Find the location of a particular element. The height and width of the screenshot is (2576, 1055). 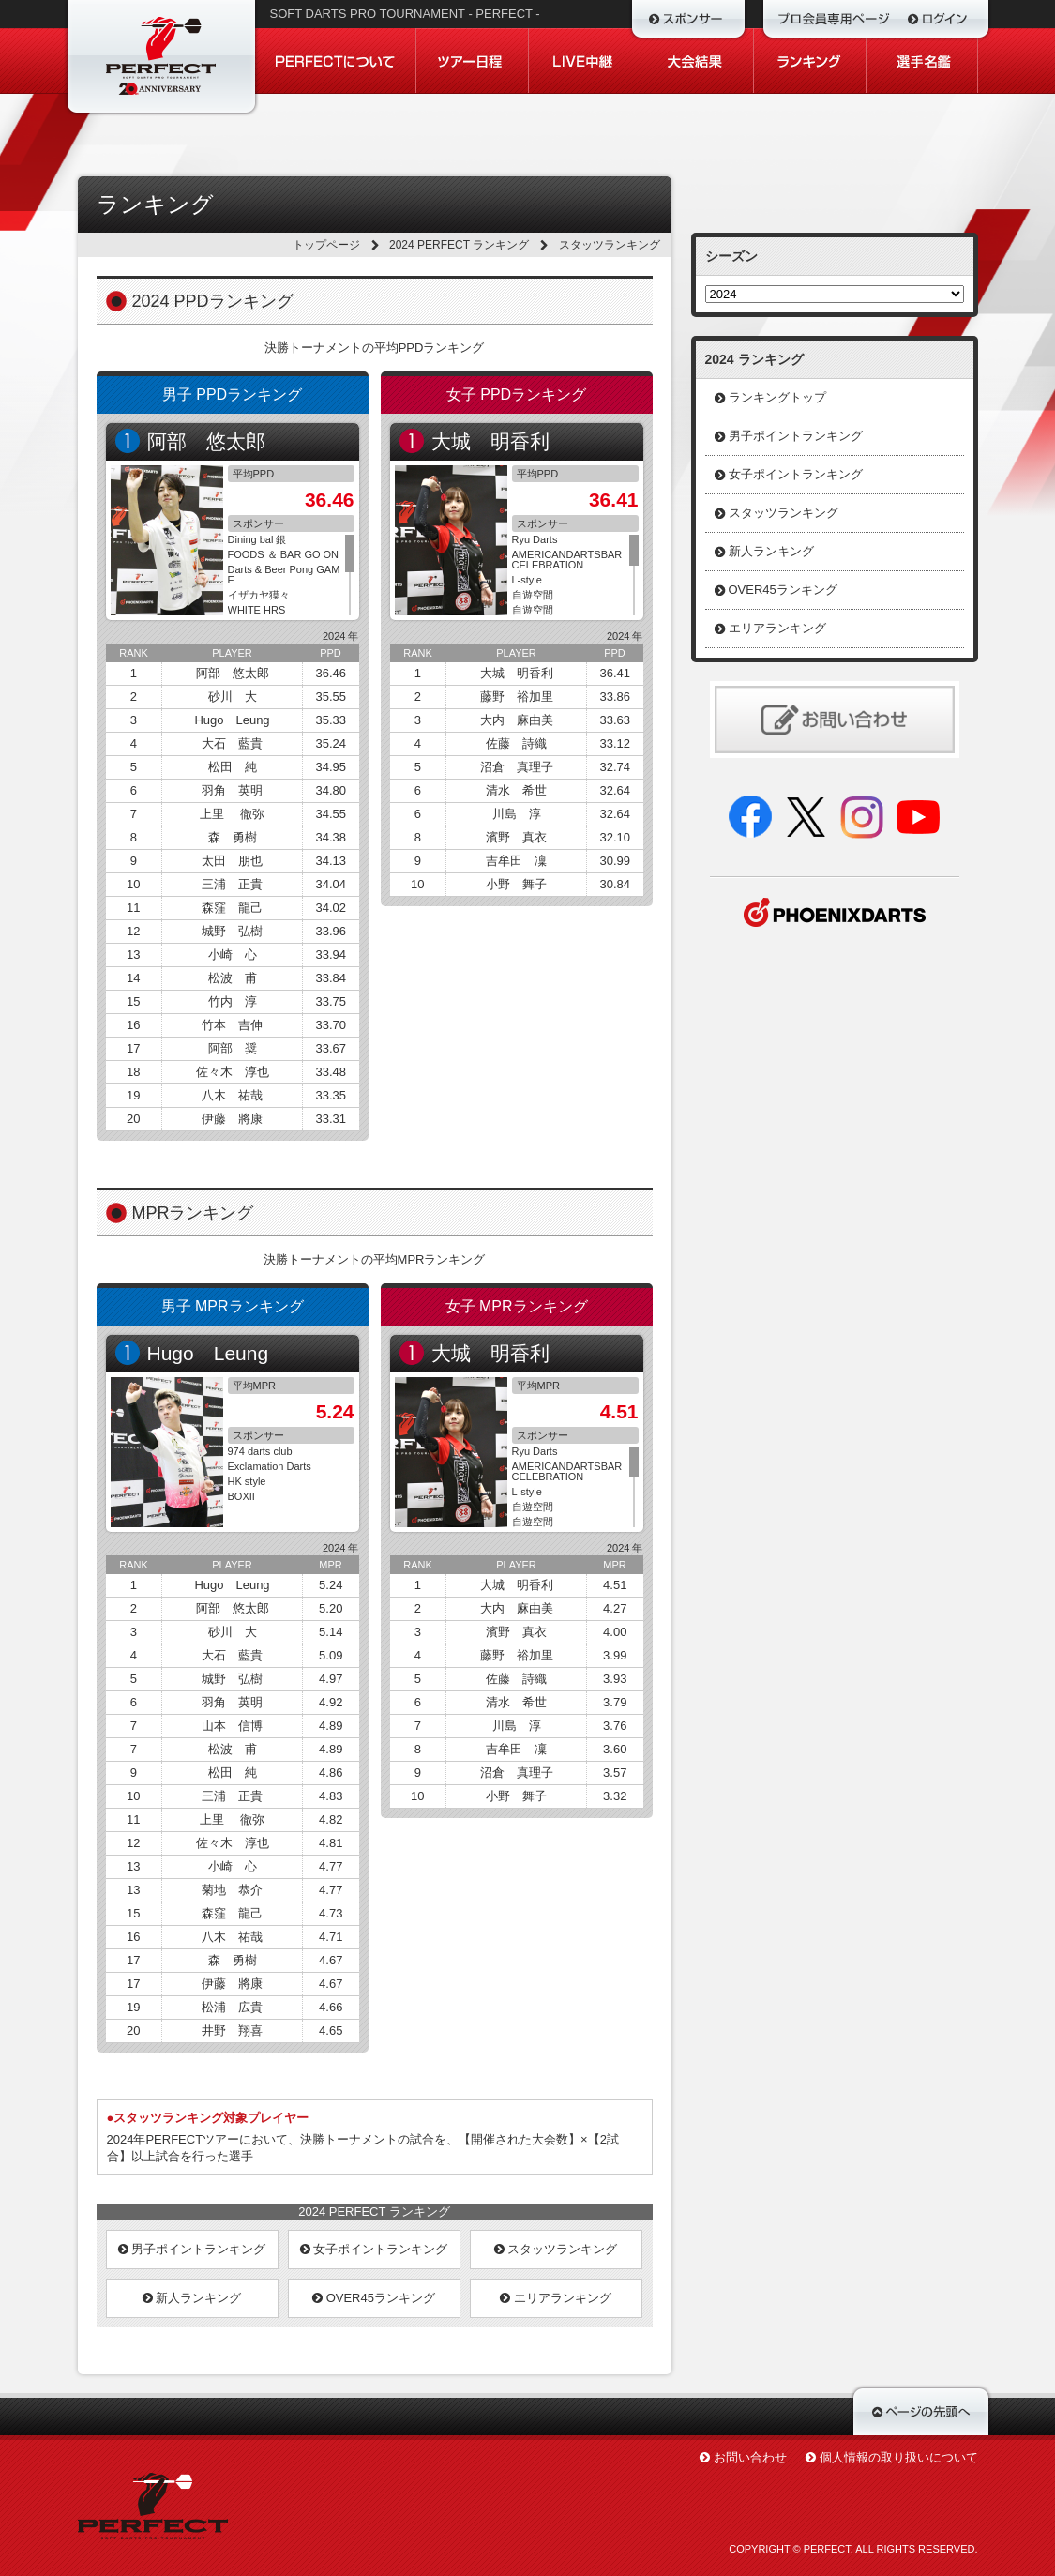

濱野 真衣 is located at coordinates (516, 837).